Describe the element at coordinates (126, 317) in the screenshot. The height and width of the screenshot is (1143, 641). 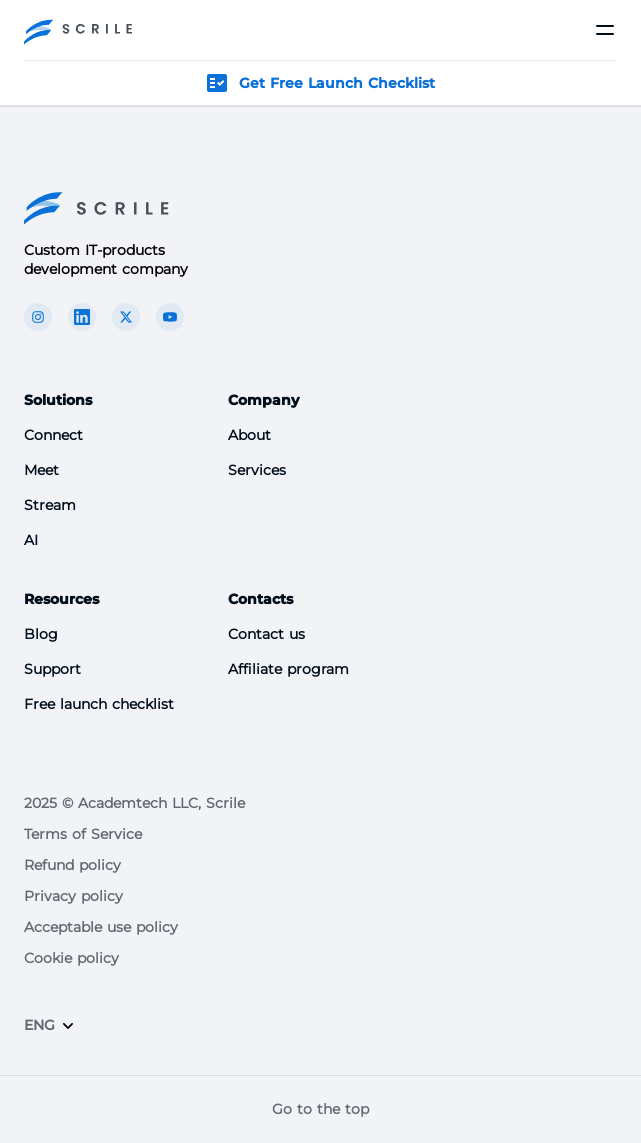
I see `[The Scrile Connect X link]` at that location.